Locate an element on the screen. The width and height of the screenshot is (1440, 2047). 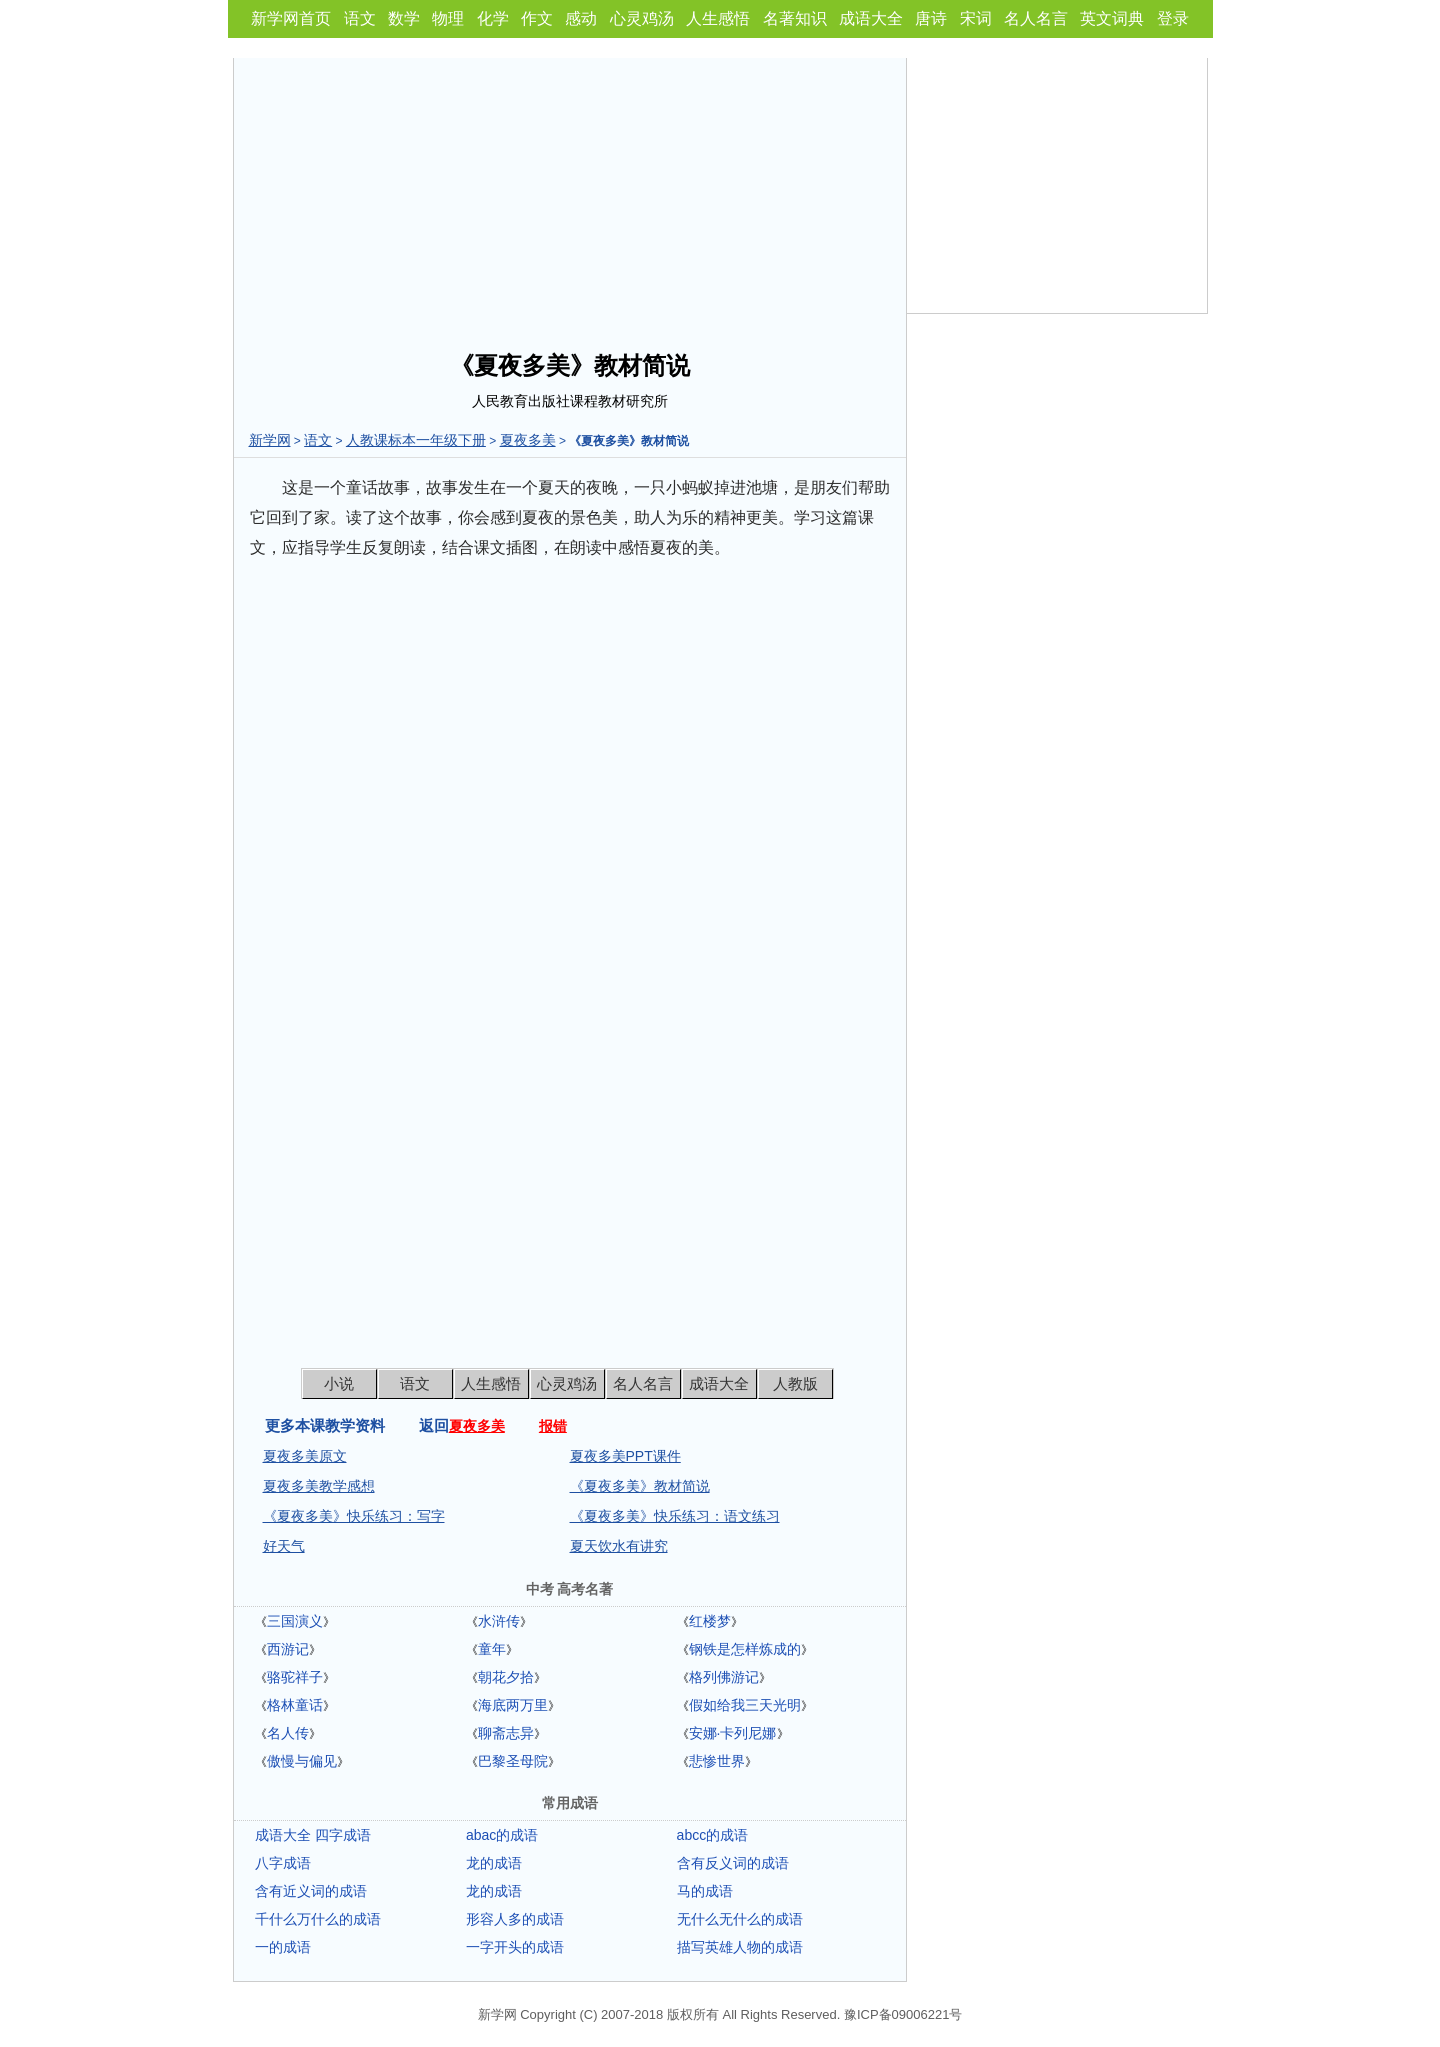
傲慢与偏见 is located at coordinates (302, 1761).